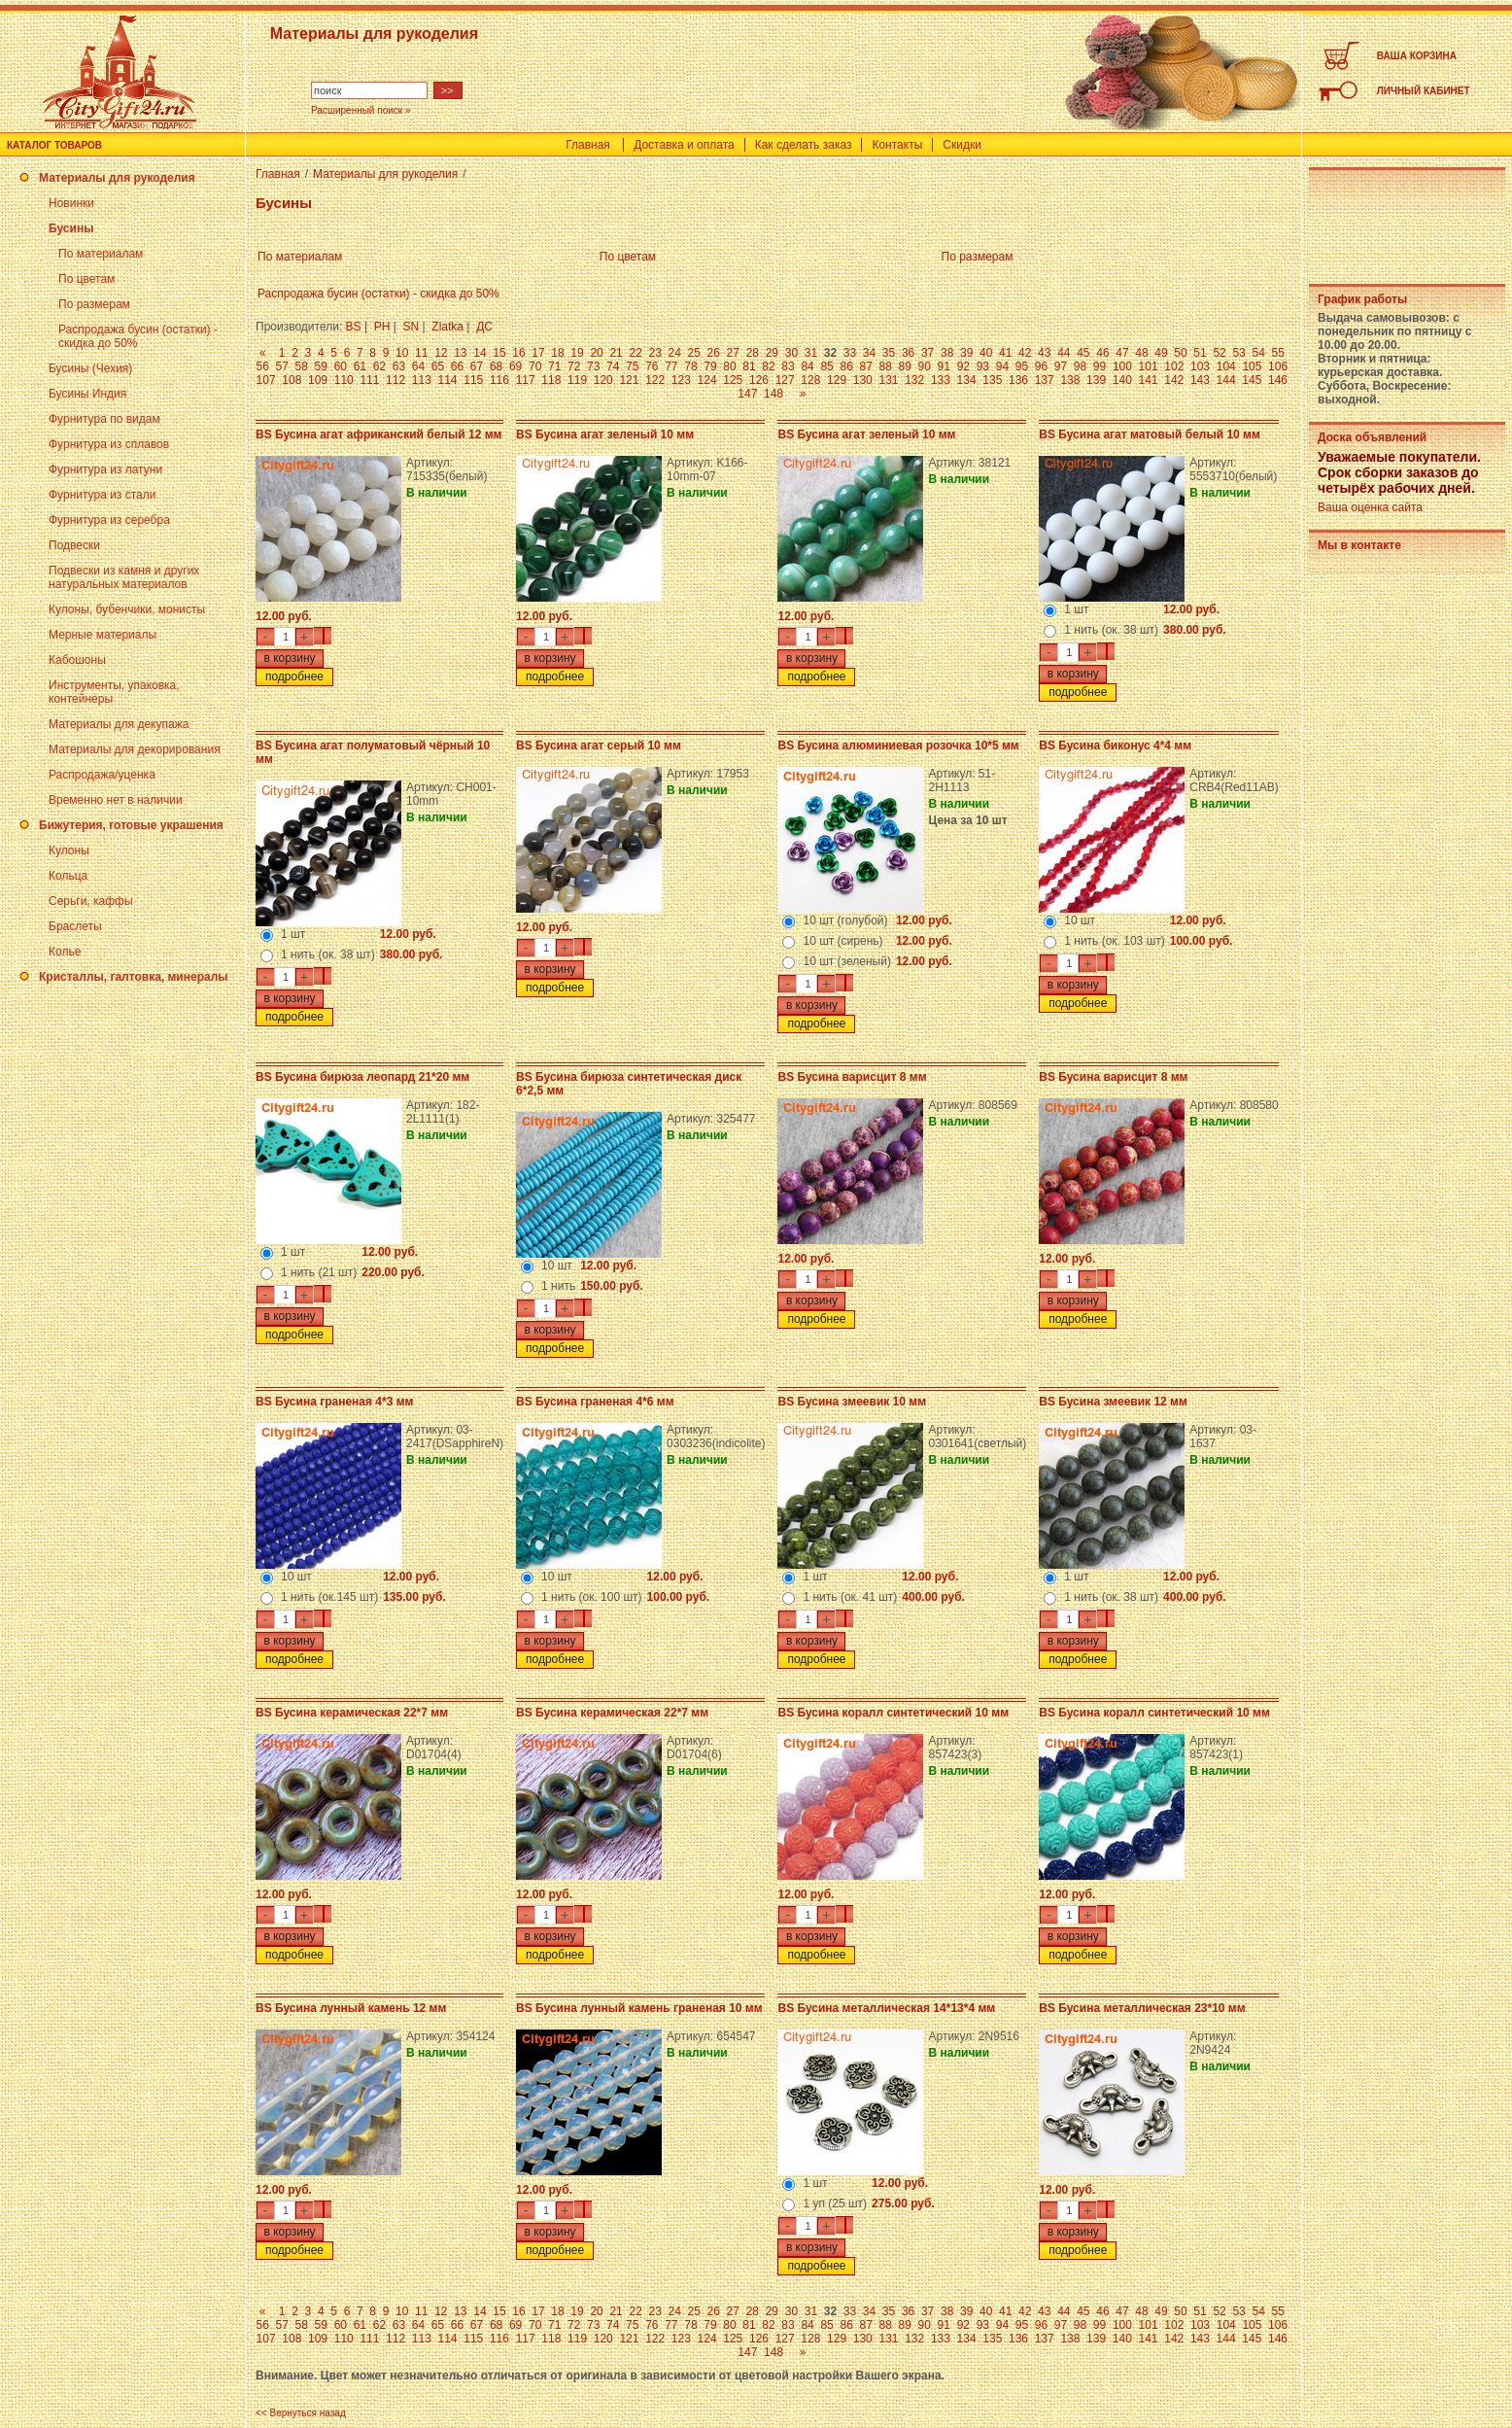 The width and height of the screenshot is (1512, 2428). I want to click on 125, so click(732, 380).